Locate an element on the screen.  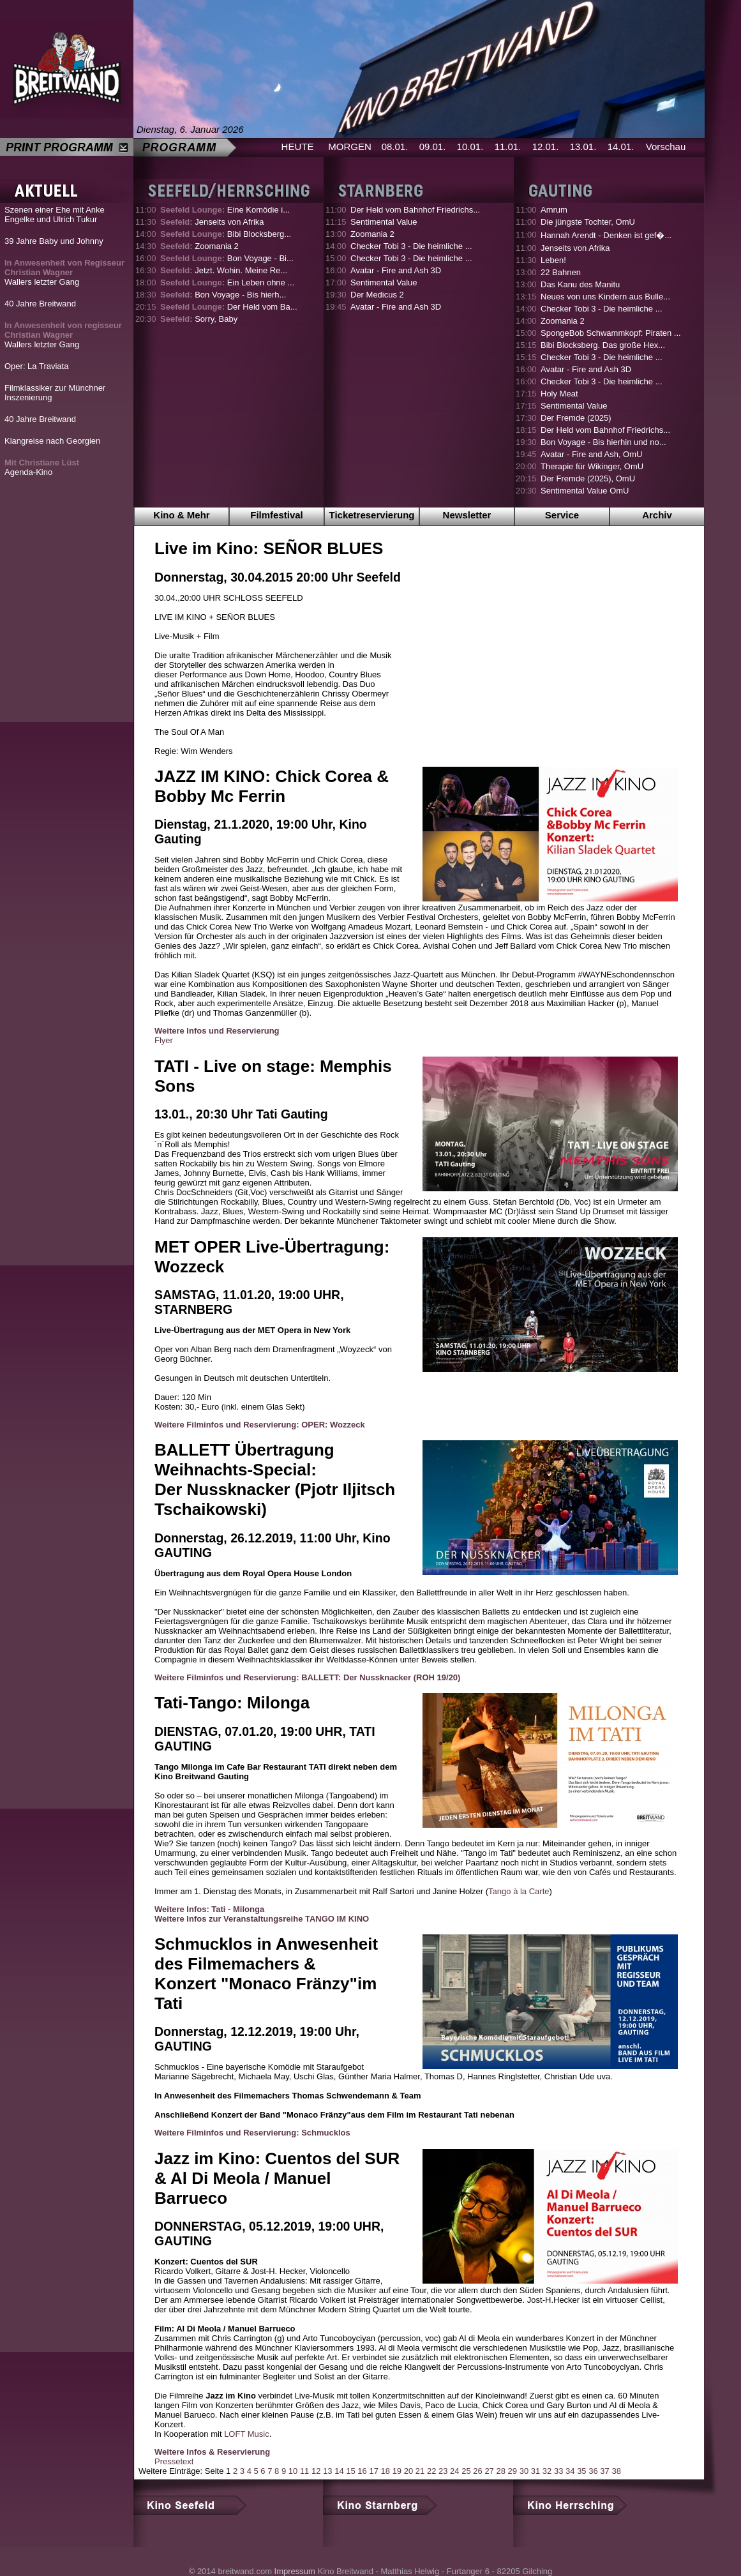
Der Medicus 2 is located at coordinates (377, 294).